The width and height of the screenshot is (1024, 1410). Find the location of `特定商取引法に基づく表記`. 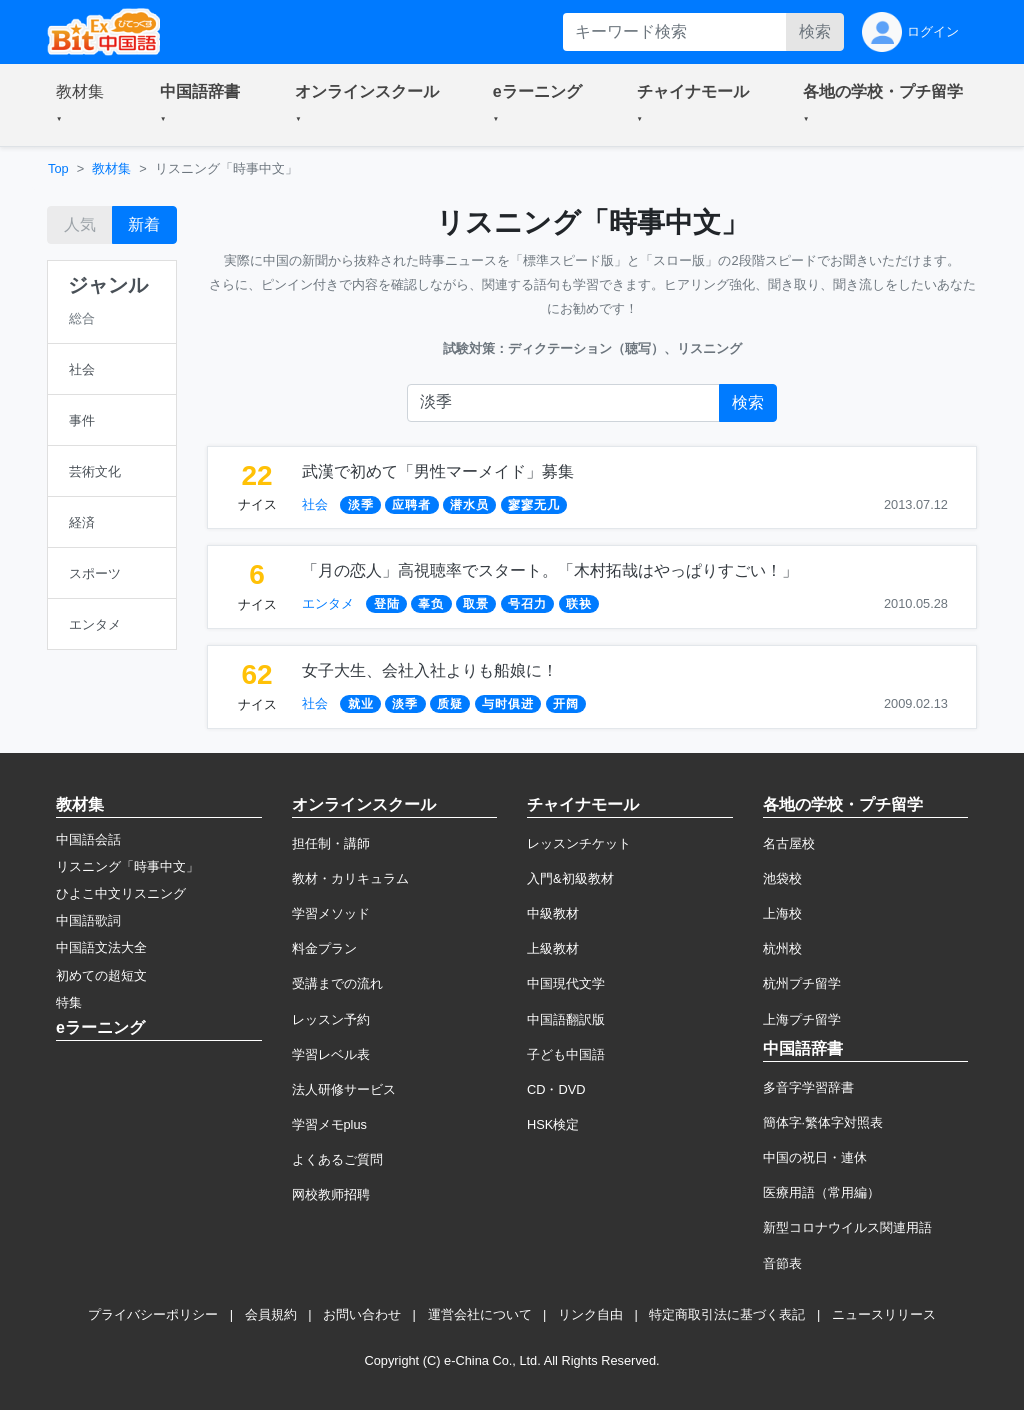

特定商取引法に基づく表記 is located at coordinates (727, 1314).